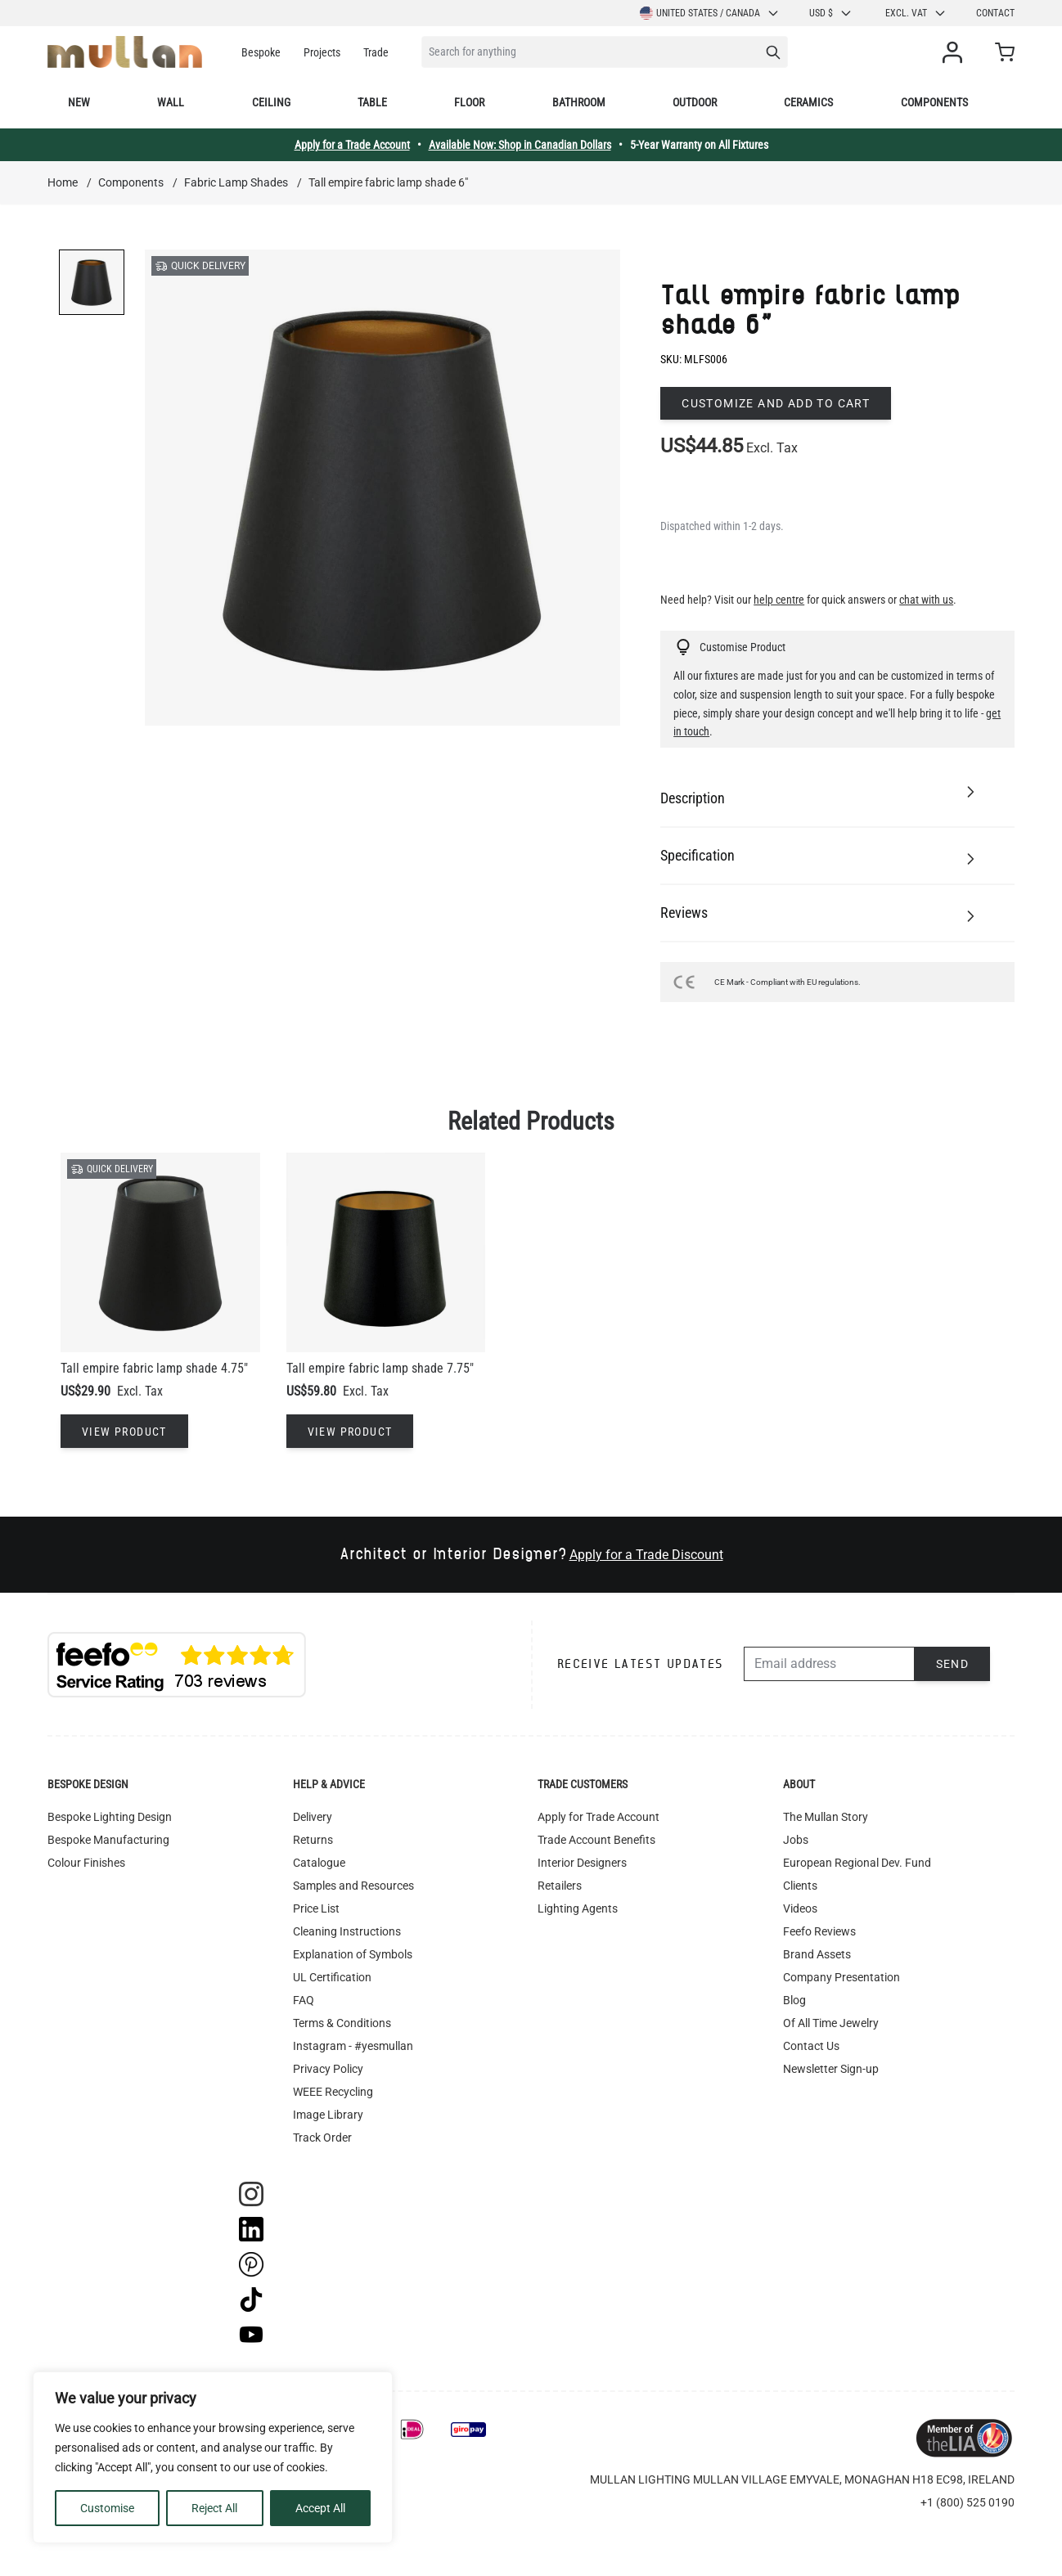  I want to click on Price List, so click(316, 1908).